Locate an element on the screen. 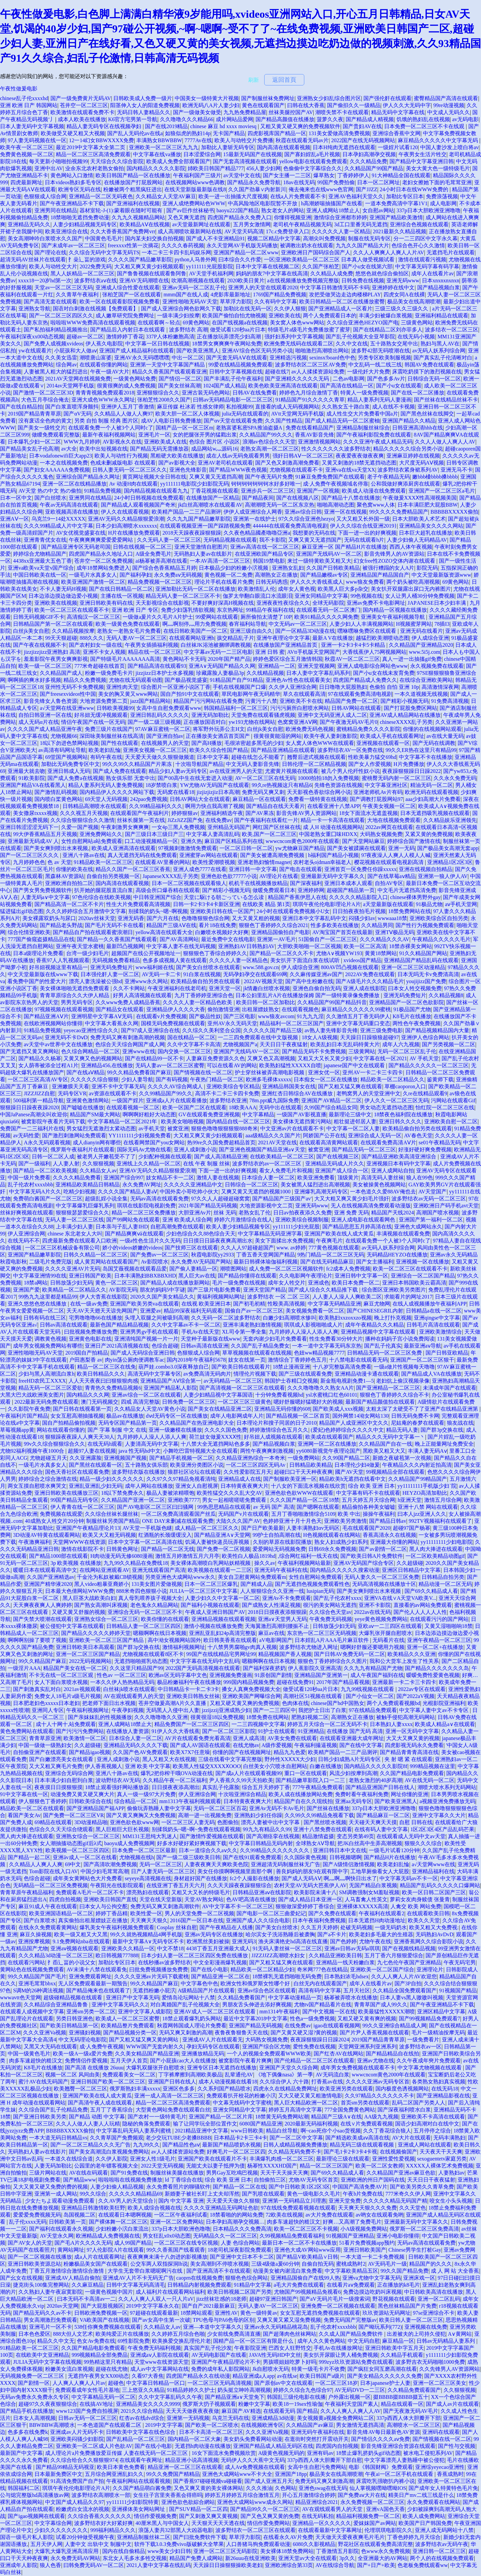  无码精品久久一区二区三区 is located at coordinates (225, 2236).